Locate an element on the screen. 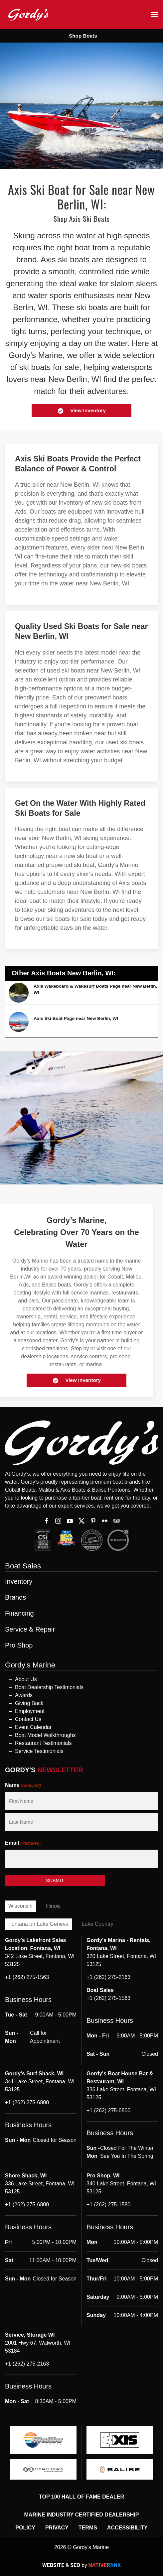 The width and height of the screenshot is (163, 2576). [Back to home] is located at coordinates (28, 14).